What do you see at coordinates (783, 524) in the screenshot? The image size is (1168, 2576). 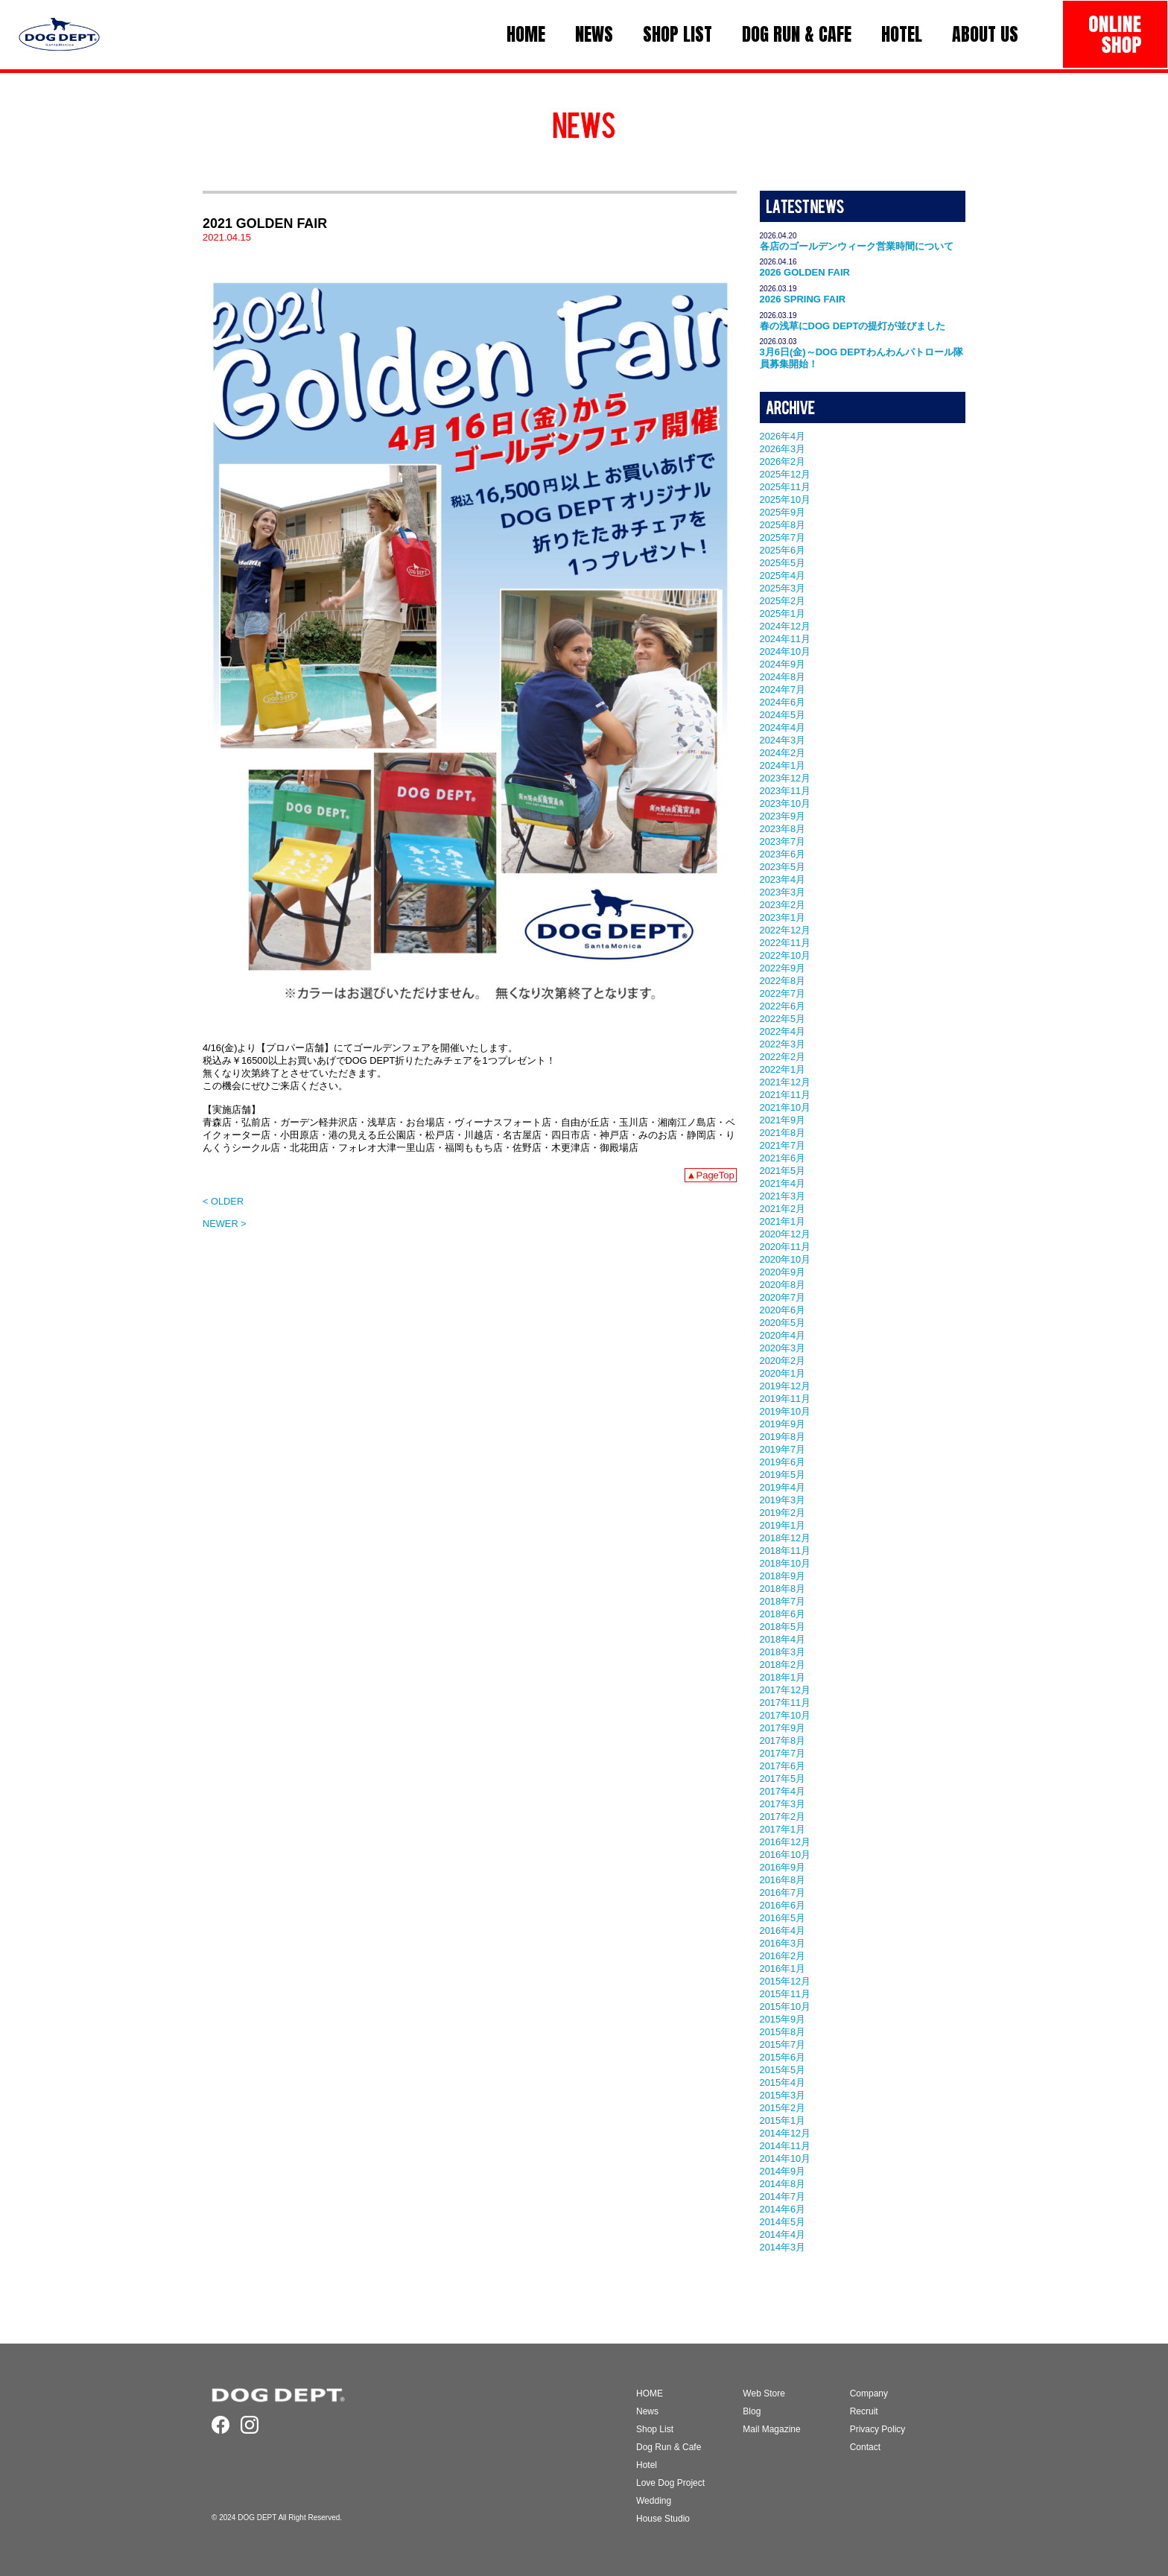 I see `2025年8月` at bounding box center [783, 524].